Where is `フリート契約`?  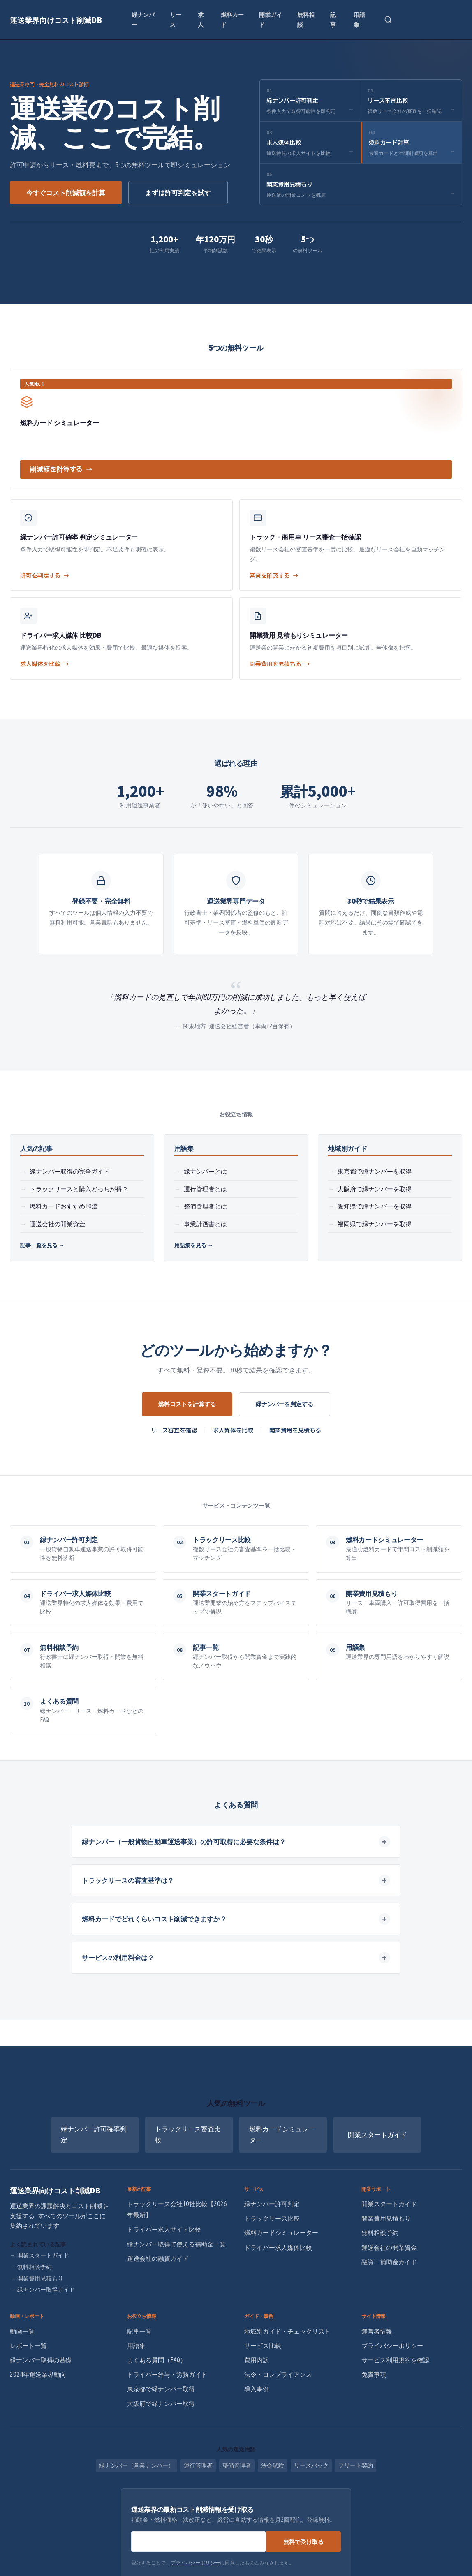
フリート契約 is located at coordinates (355, 2465).